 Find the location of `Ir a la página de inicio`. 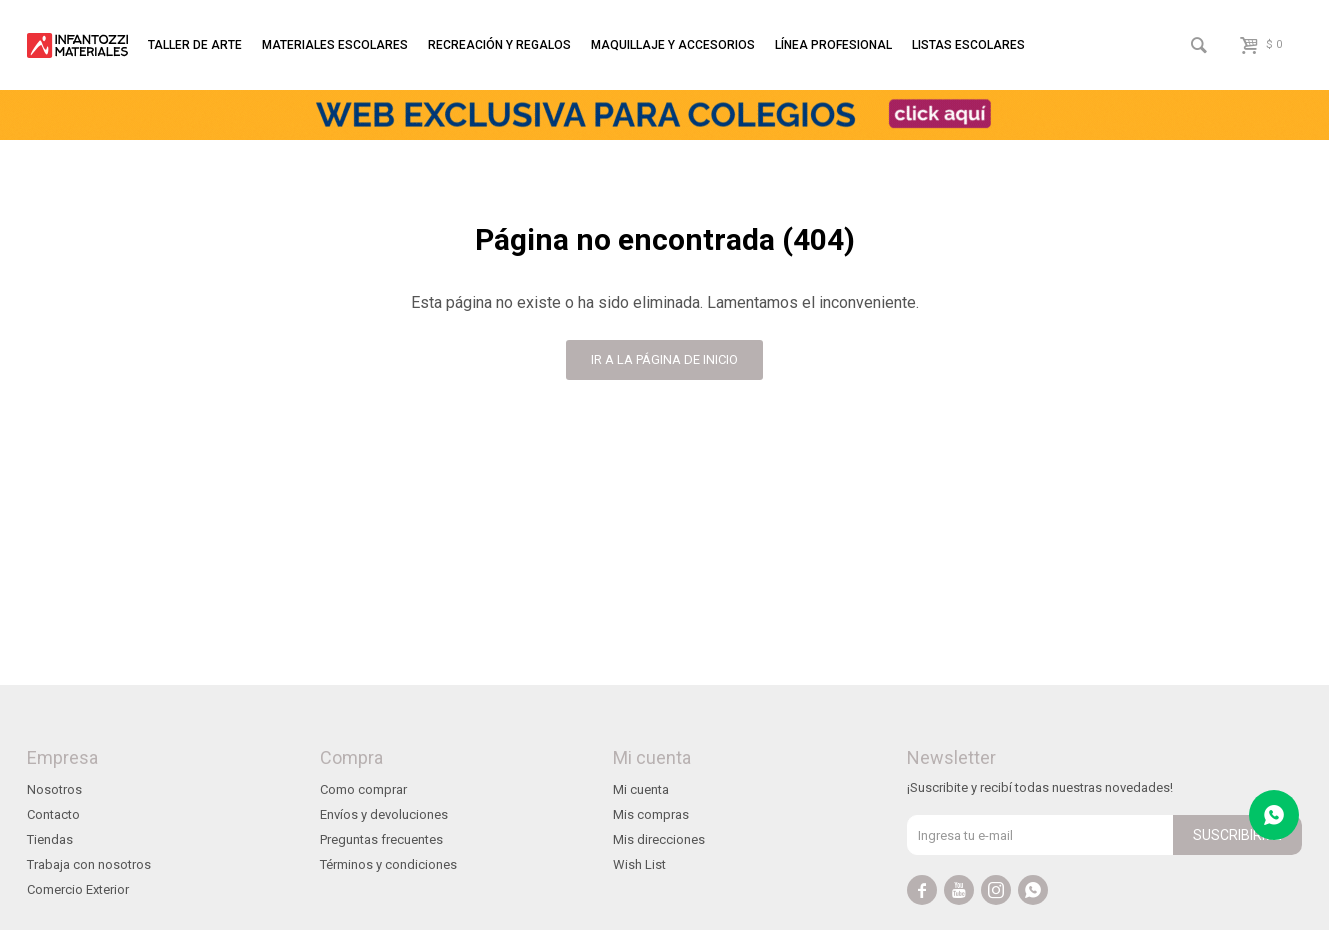

Ir a la página de inicio is located at coordinates (664, 359).